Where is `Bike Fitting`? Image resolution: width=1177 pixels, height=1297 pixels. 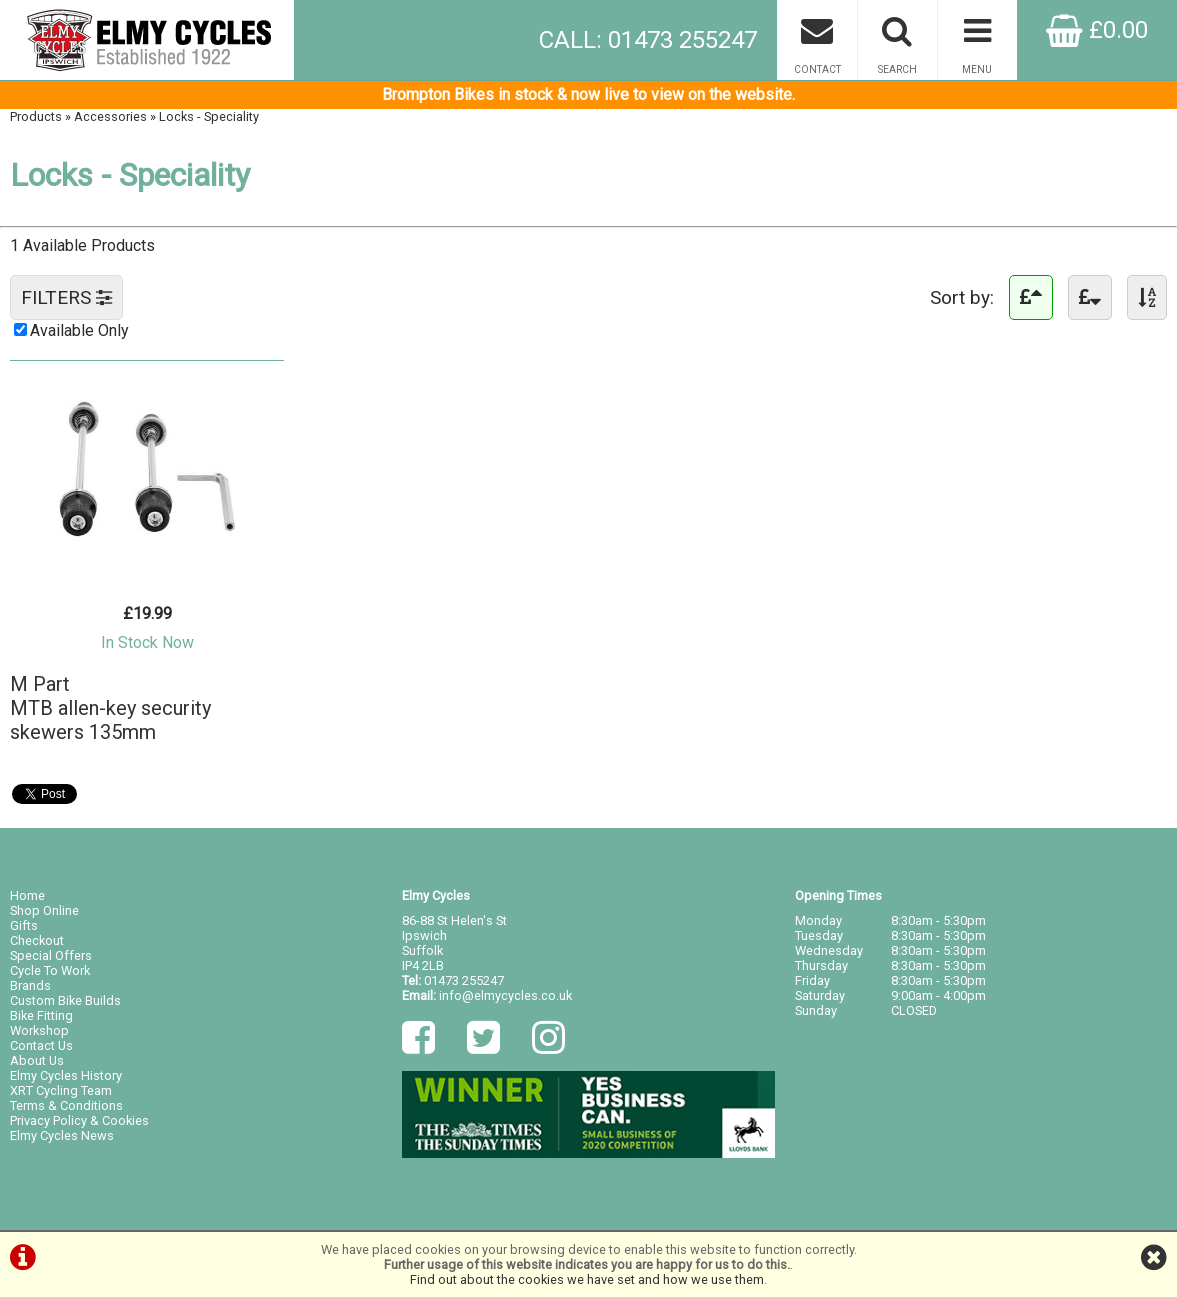 Bike Fitting is located at coordinates (41, 1015).